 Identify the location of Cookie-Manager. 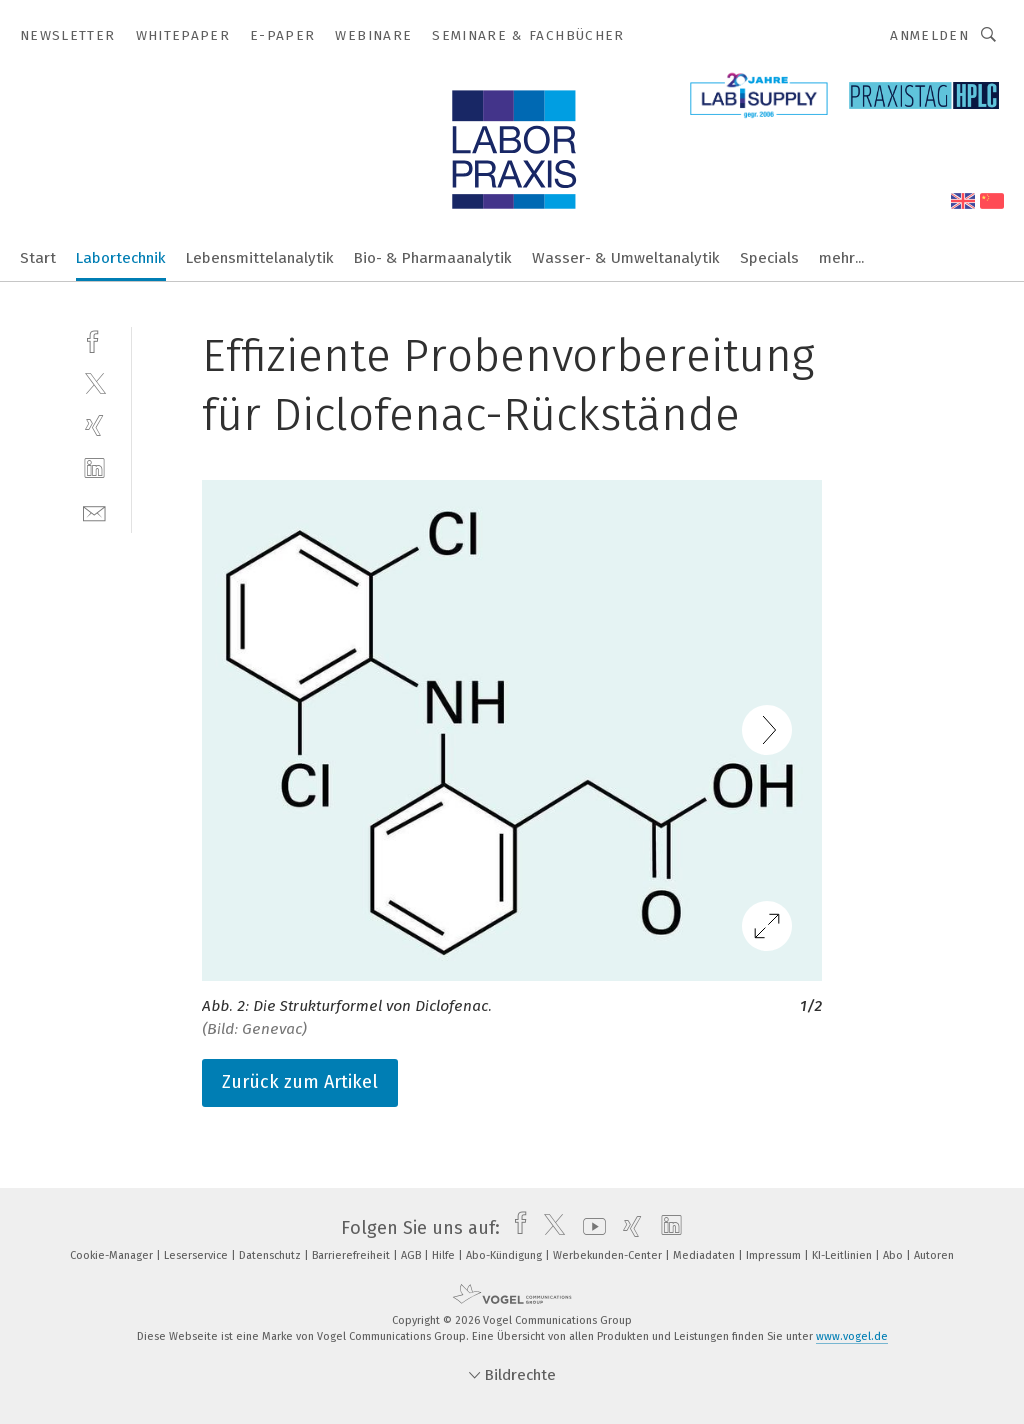
(113, 1255).